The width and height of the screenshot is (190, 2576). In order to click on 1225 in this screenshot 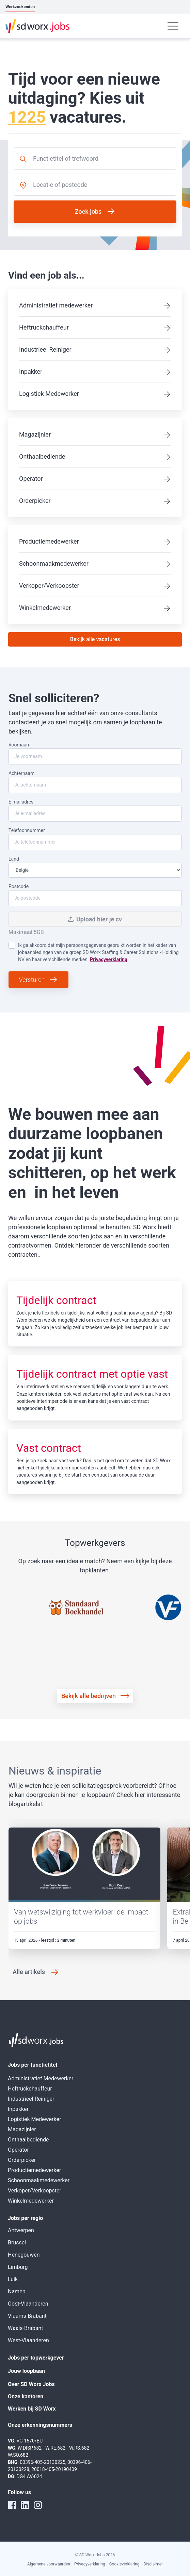, I will do `click(27, 117)`.